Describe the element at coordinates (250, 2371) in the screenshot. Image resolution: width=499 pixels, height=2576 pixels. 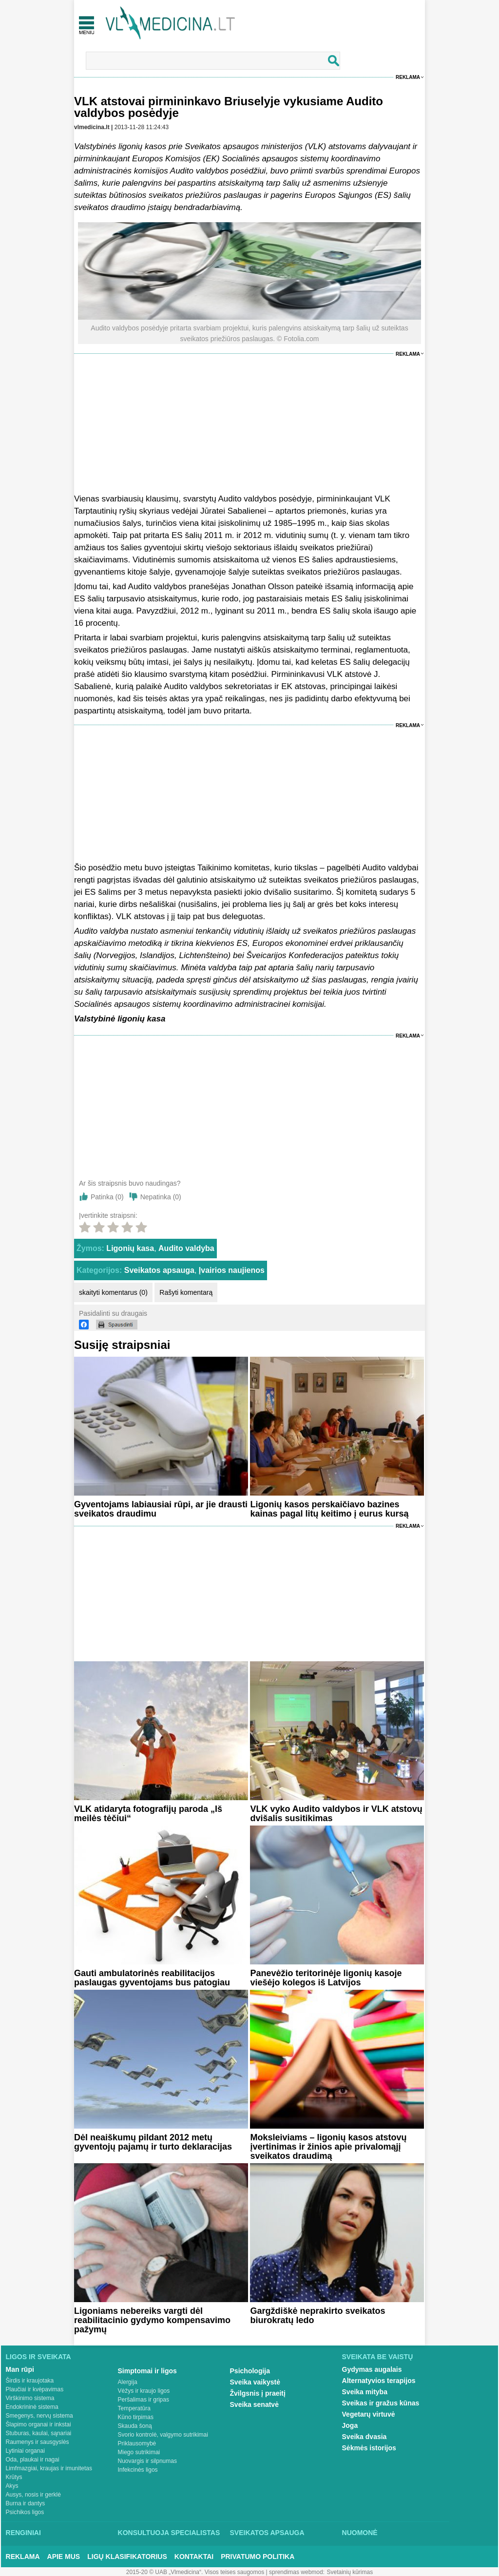
I see `Psichologija` at that location.